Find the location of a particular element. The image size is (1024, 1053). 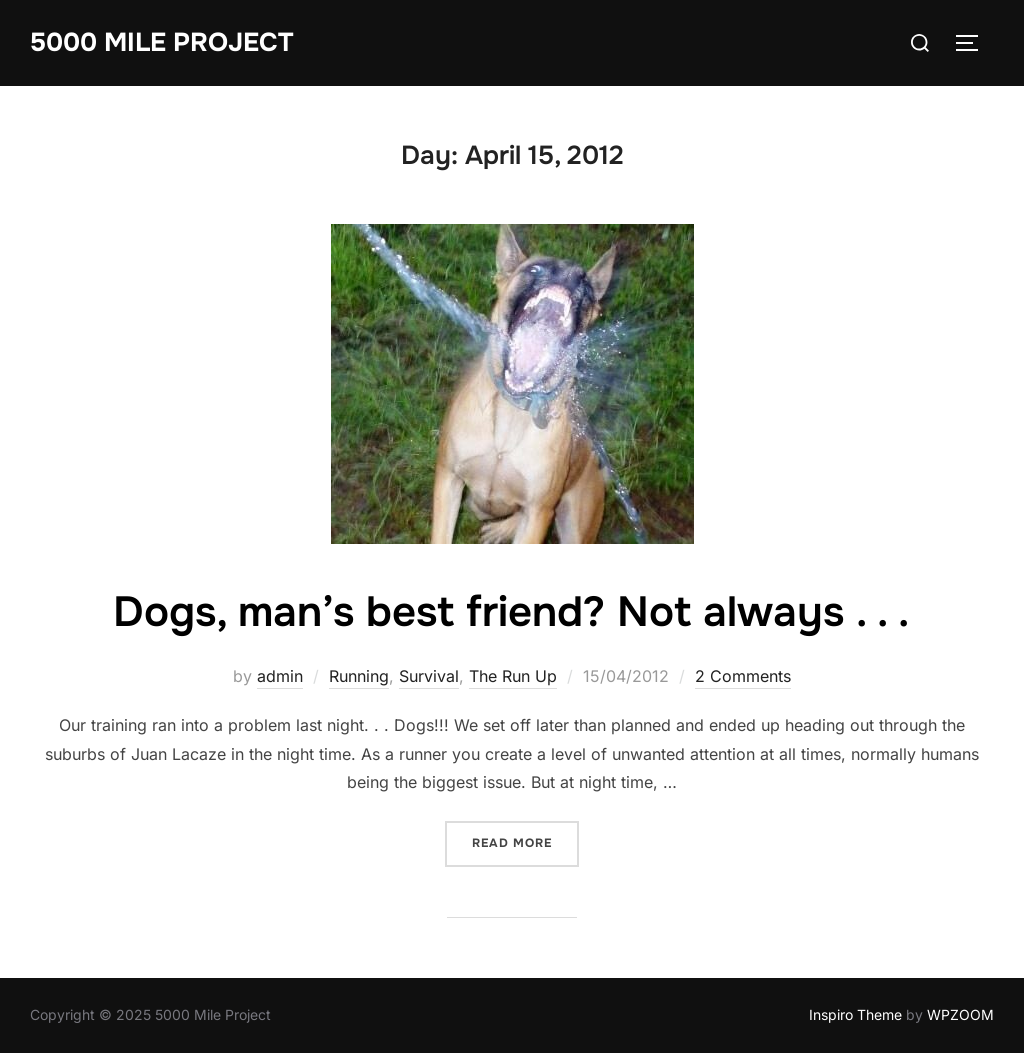

5000 Mile Project is located at coordinates (161, 42).